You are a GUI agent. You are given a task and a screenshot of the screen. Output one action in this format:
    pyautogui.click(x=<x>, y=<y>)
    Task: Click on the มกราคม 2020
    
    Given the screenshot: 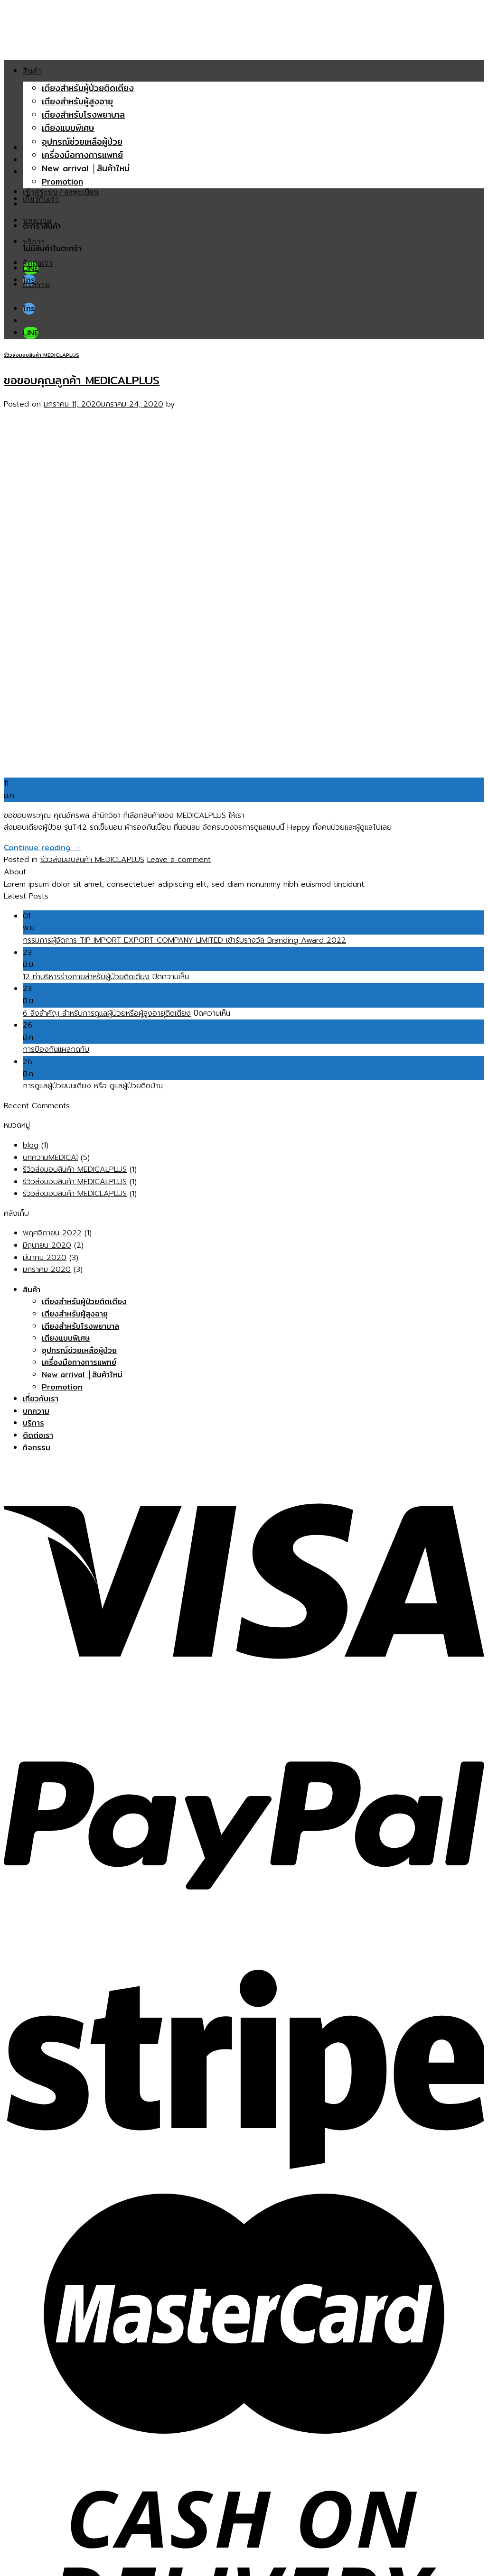 What is the action you would take?
    pyautogui.click(x=47, y=1269)
    